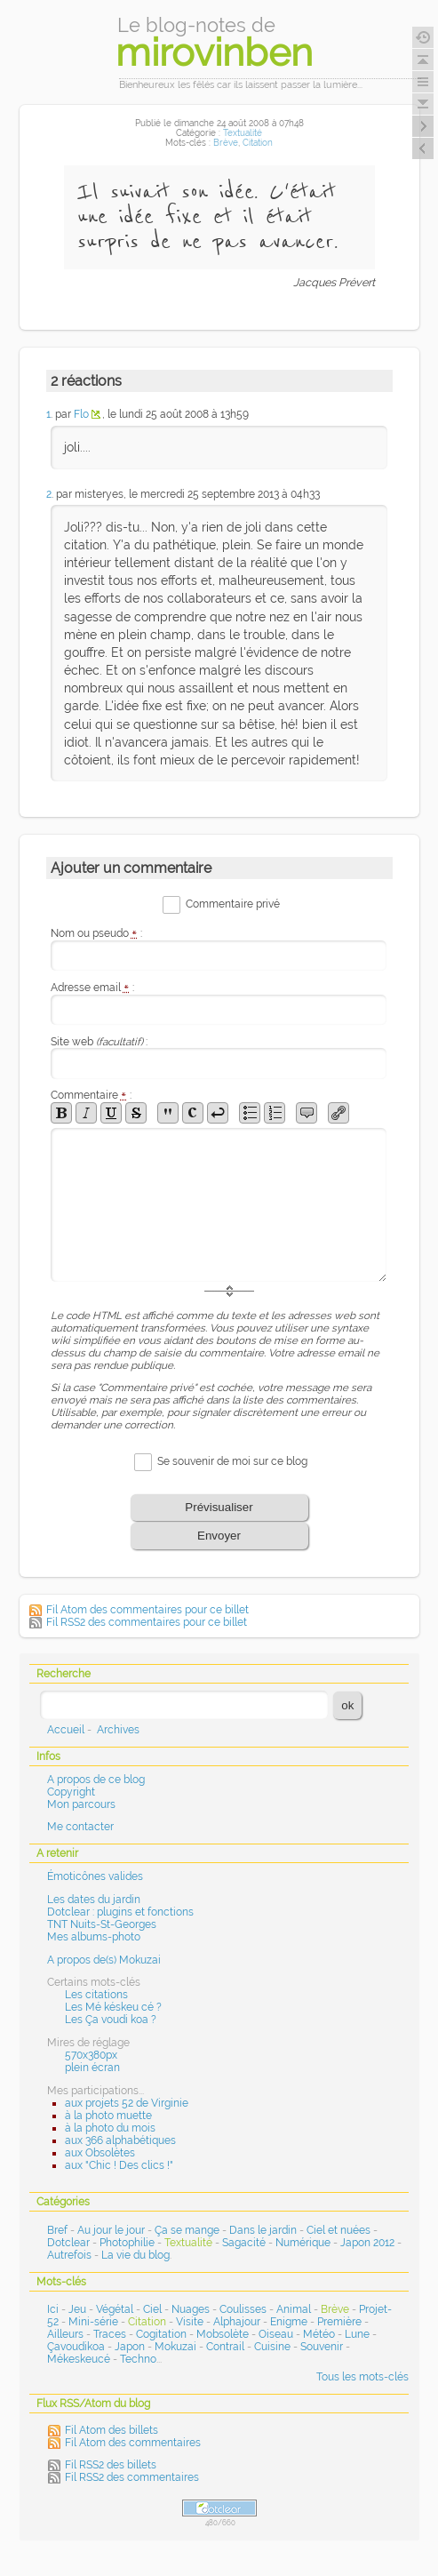  Describe the element at coordinates (152, 2309) in the screenshot. I see `Ciel` at that location.